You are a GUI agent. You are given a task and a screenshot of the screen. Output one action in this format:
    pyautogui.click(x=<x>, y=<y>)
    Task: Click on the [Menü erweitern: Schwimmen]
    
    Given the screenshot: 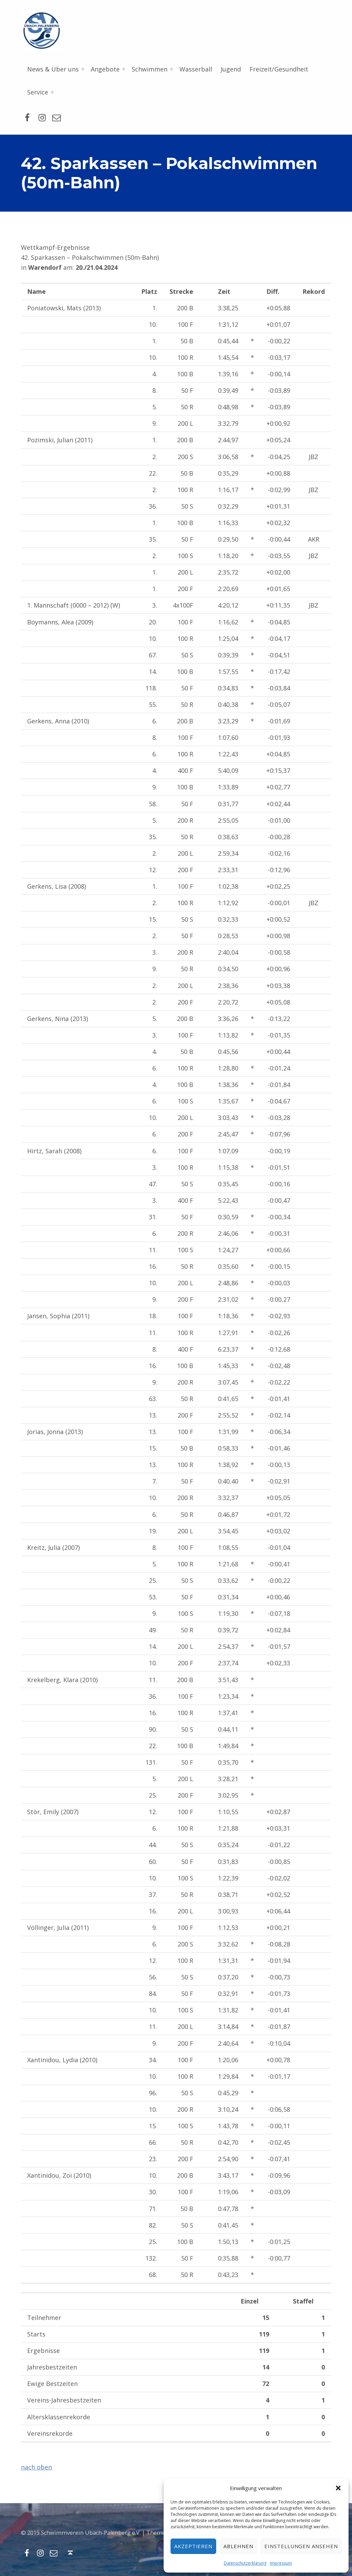 What is the action you would take?
    pyautogui.click(x=171, y=69)
    